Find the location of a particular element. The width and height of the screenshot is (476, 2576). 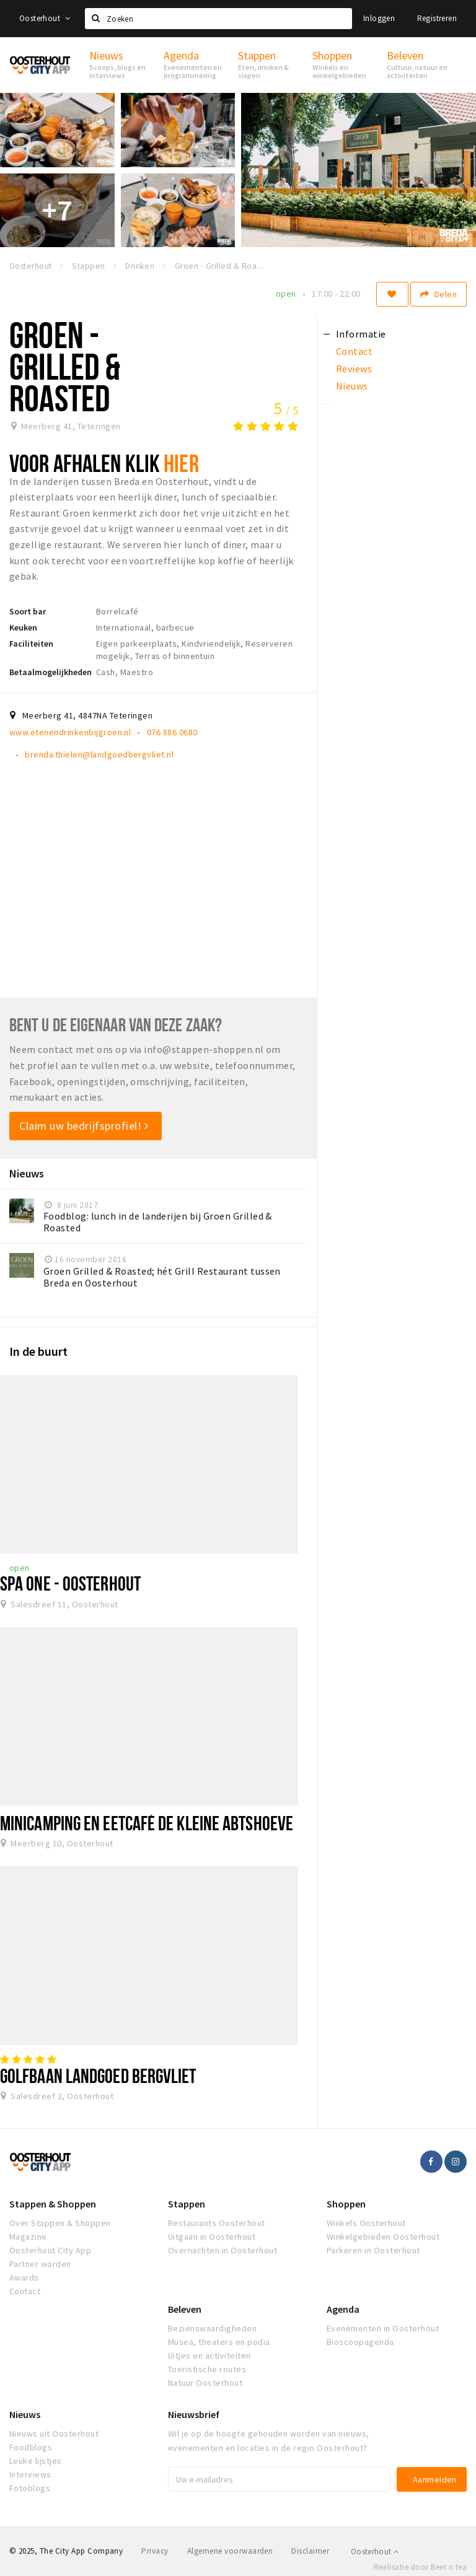

076 886 0680 is located at coordinates (172, 732).